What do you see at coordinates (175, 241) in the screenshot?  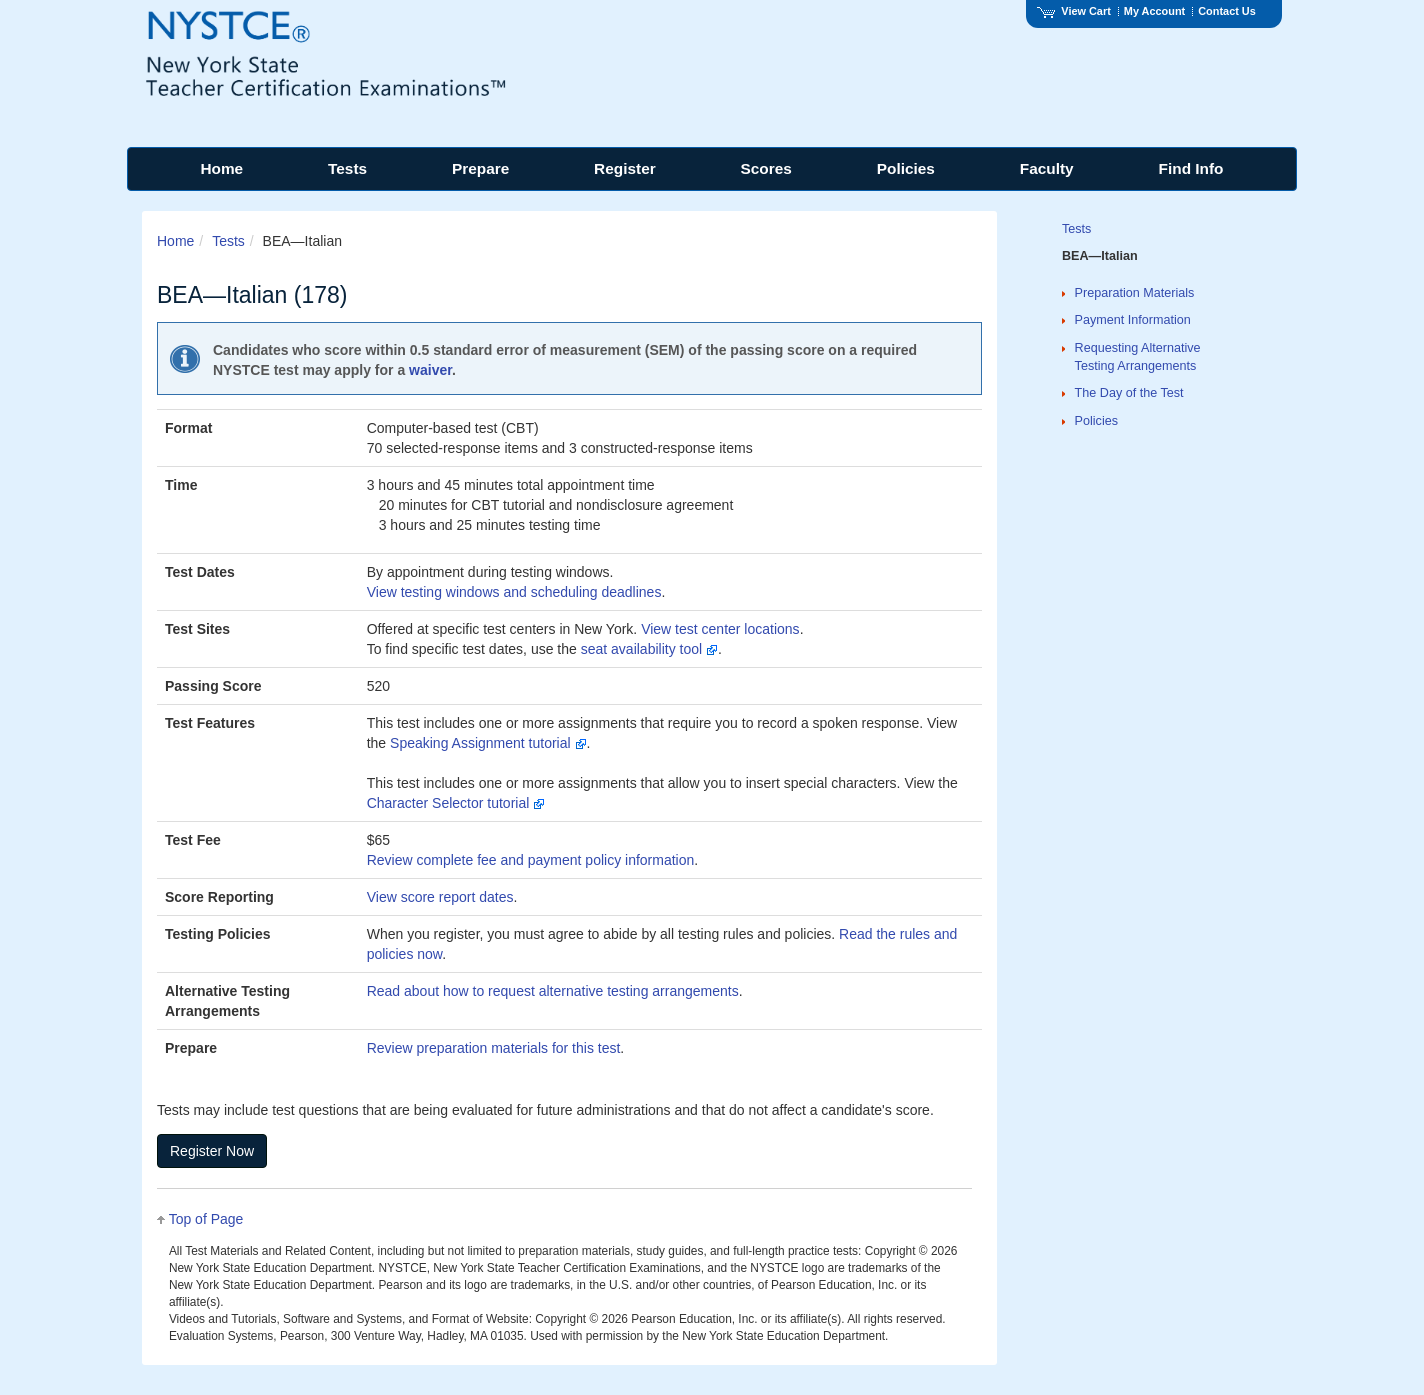 I see `Home` at bounding box center [175, 241].